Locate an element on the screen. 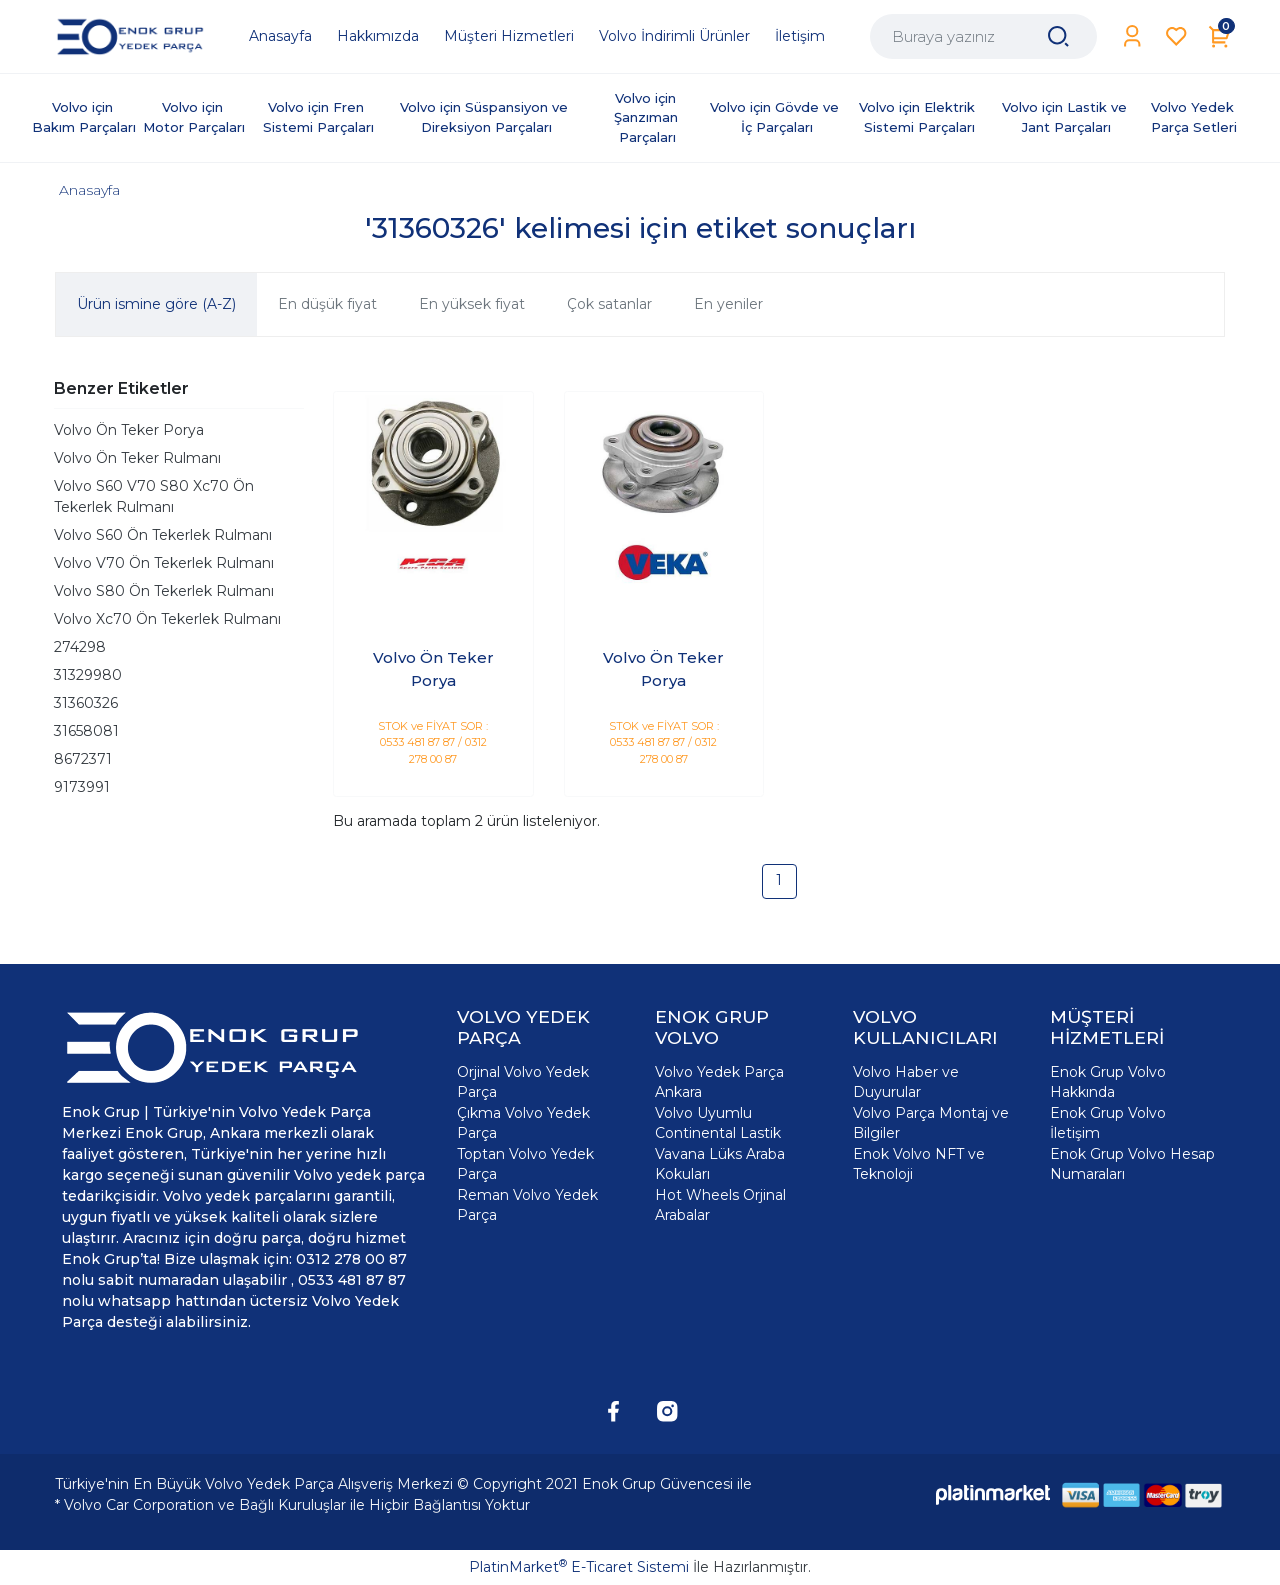 This screenshot has width=1280, height=1585. Volvo Parça Montaj ve Bilgiler is located at coordinates (931, 1123).